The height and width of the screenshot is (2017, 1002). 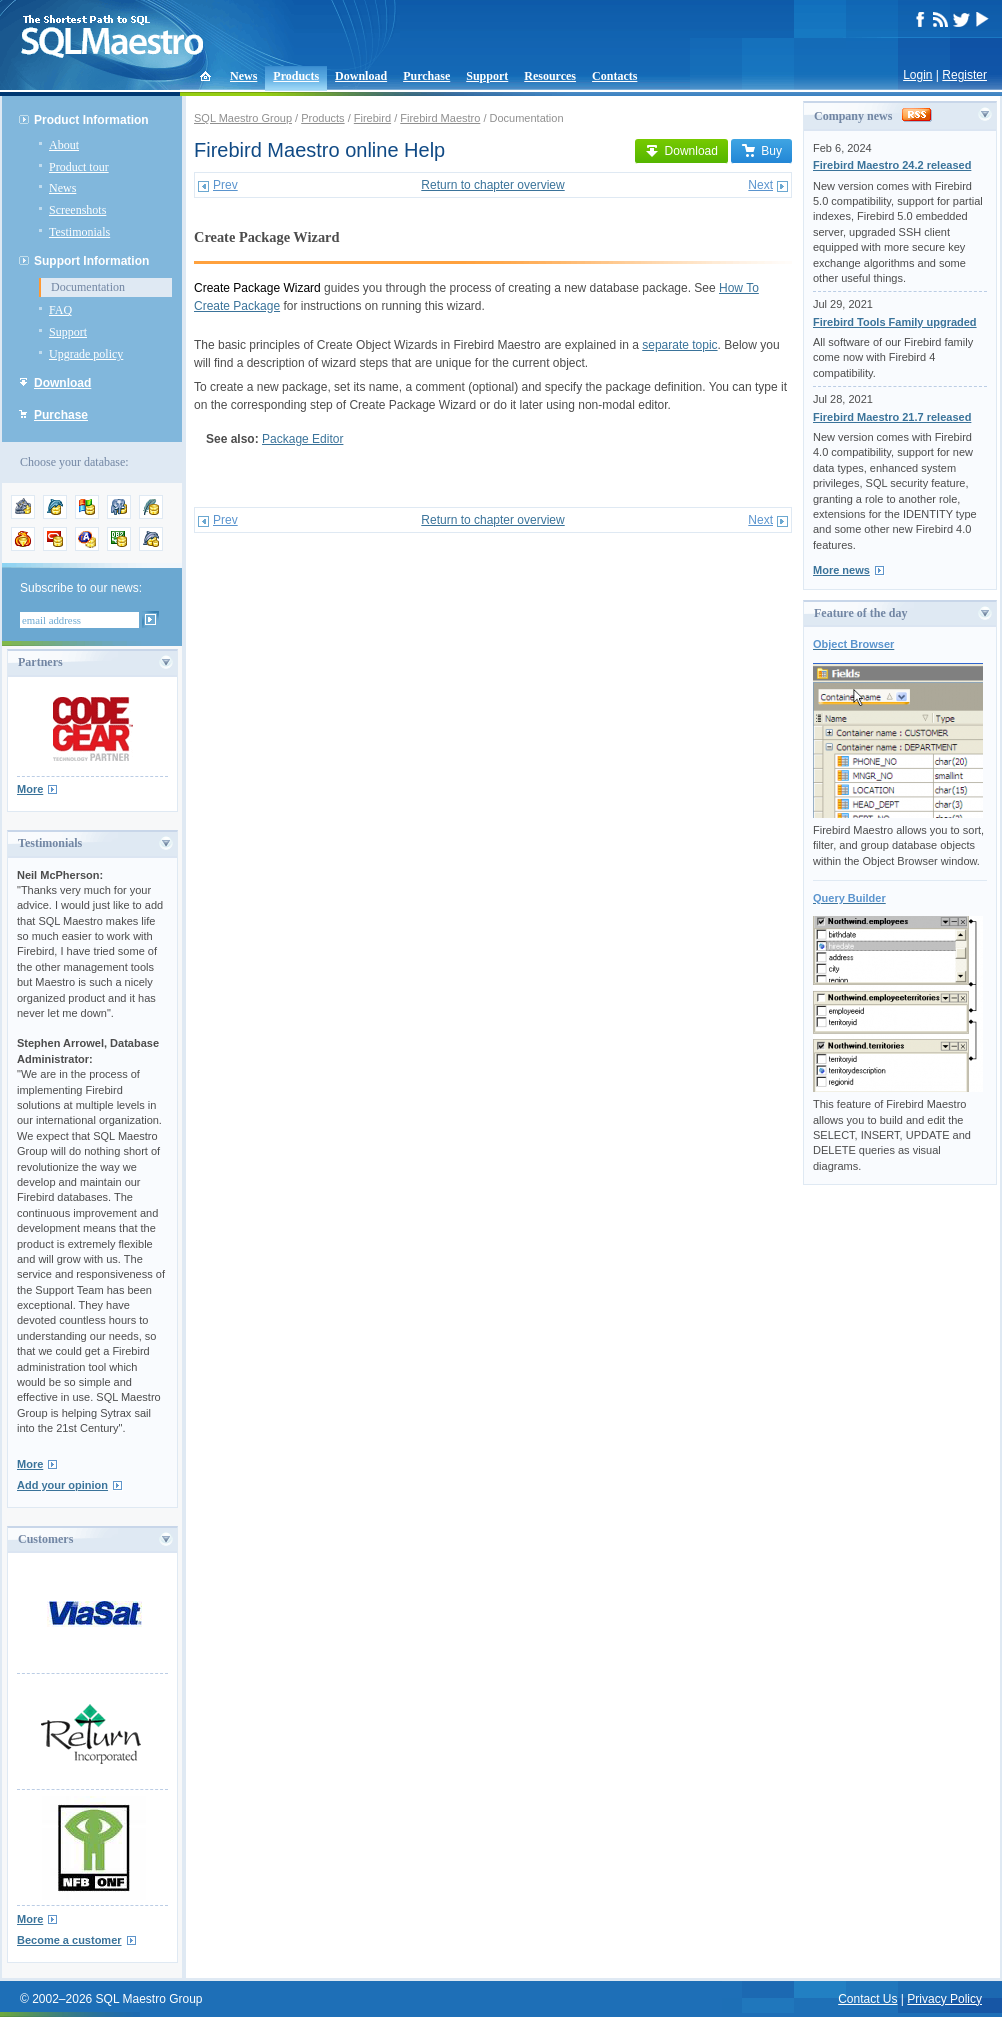 I want to click on Products, so click(x=296, y=76).